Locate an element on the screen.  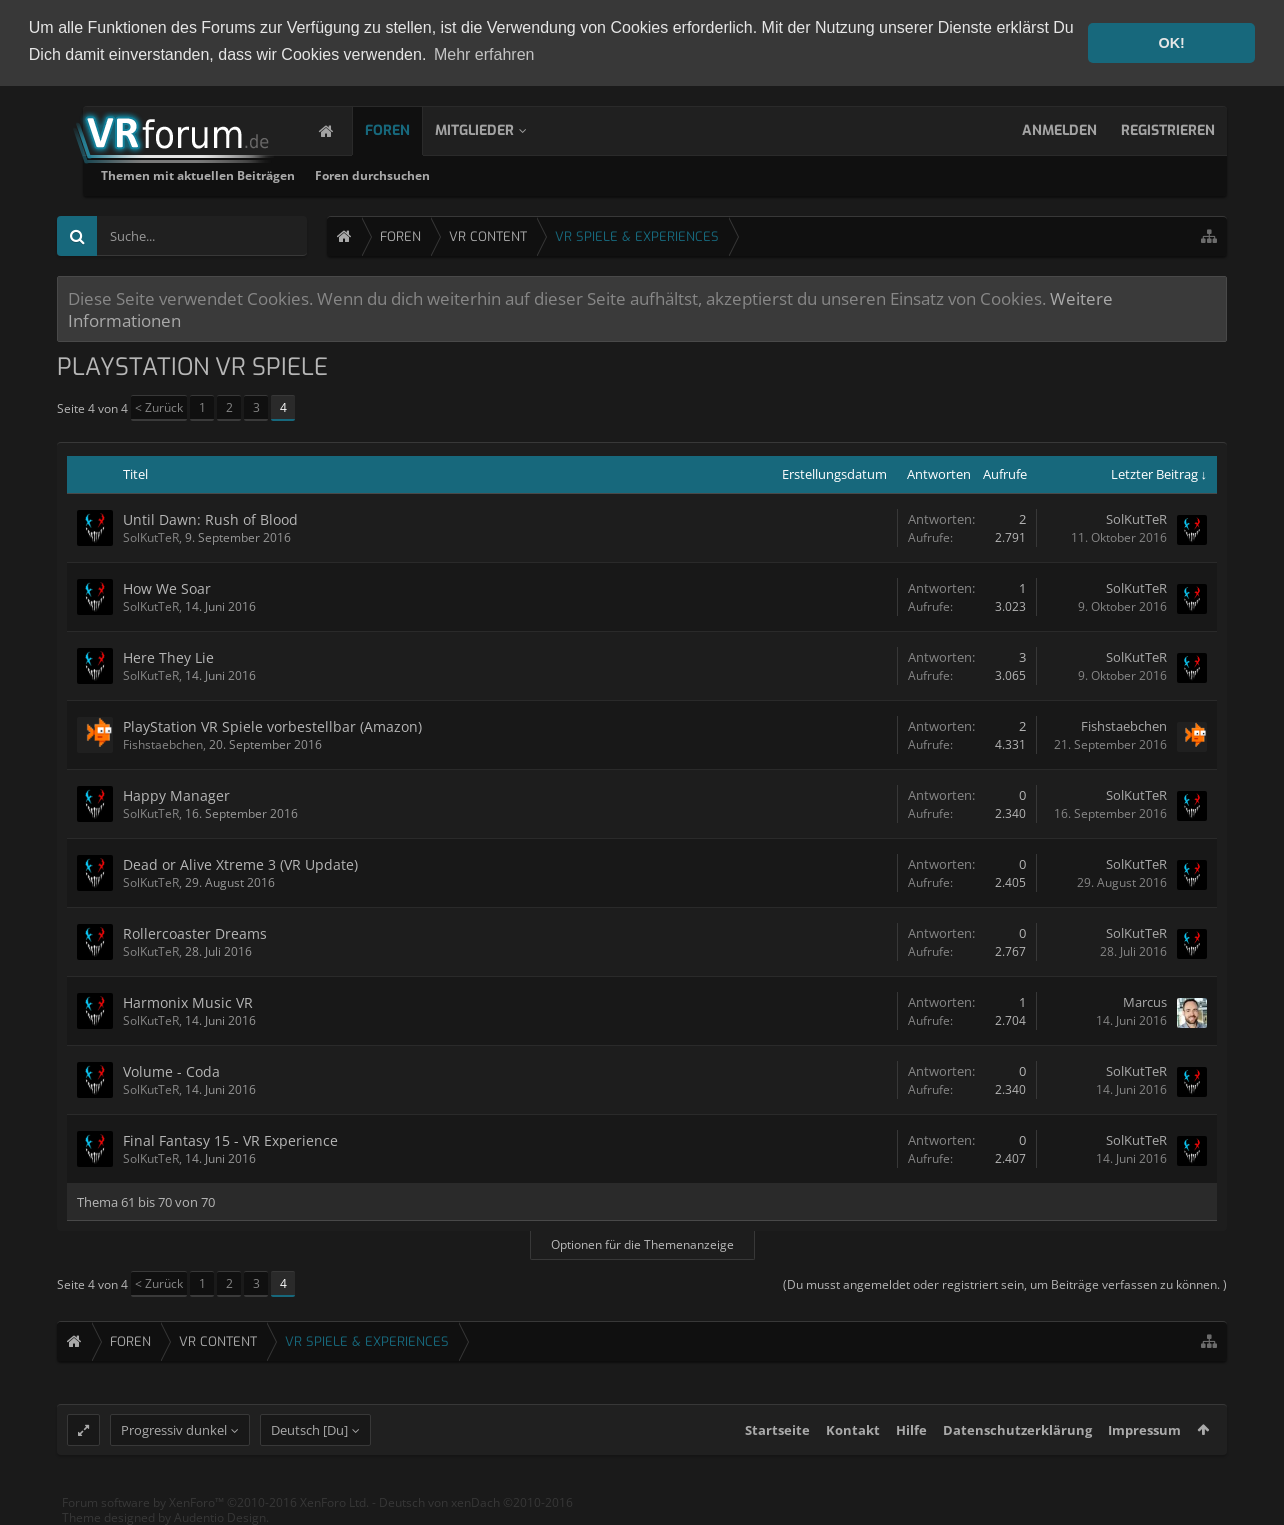
PlayStation VR Spiele vorbestellbar (Amazon) is located at coordinates (272, 725).